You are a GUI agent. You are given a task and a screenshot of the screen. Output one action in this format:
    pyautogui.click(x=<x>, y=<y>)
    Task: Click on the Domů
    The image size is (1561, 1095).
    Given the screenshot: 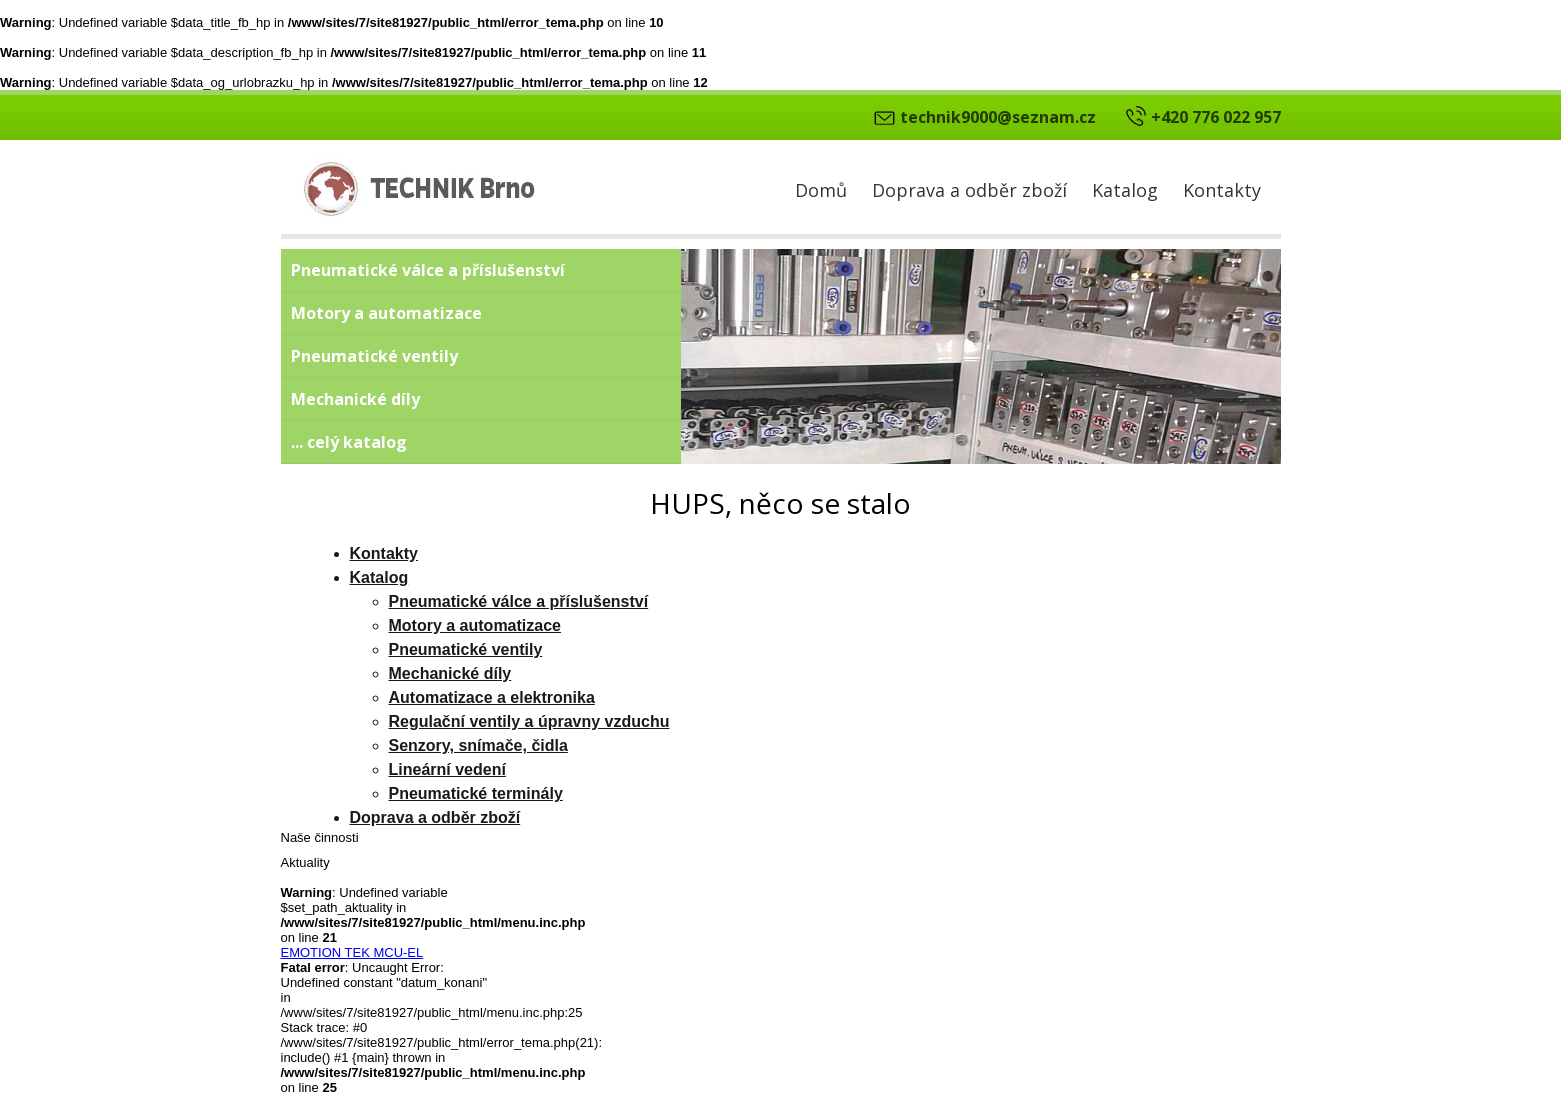 What is the action you would take?
    pyautogui.click(x=821, y=190)
    